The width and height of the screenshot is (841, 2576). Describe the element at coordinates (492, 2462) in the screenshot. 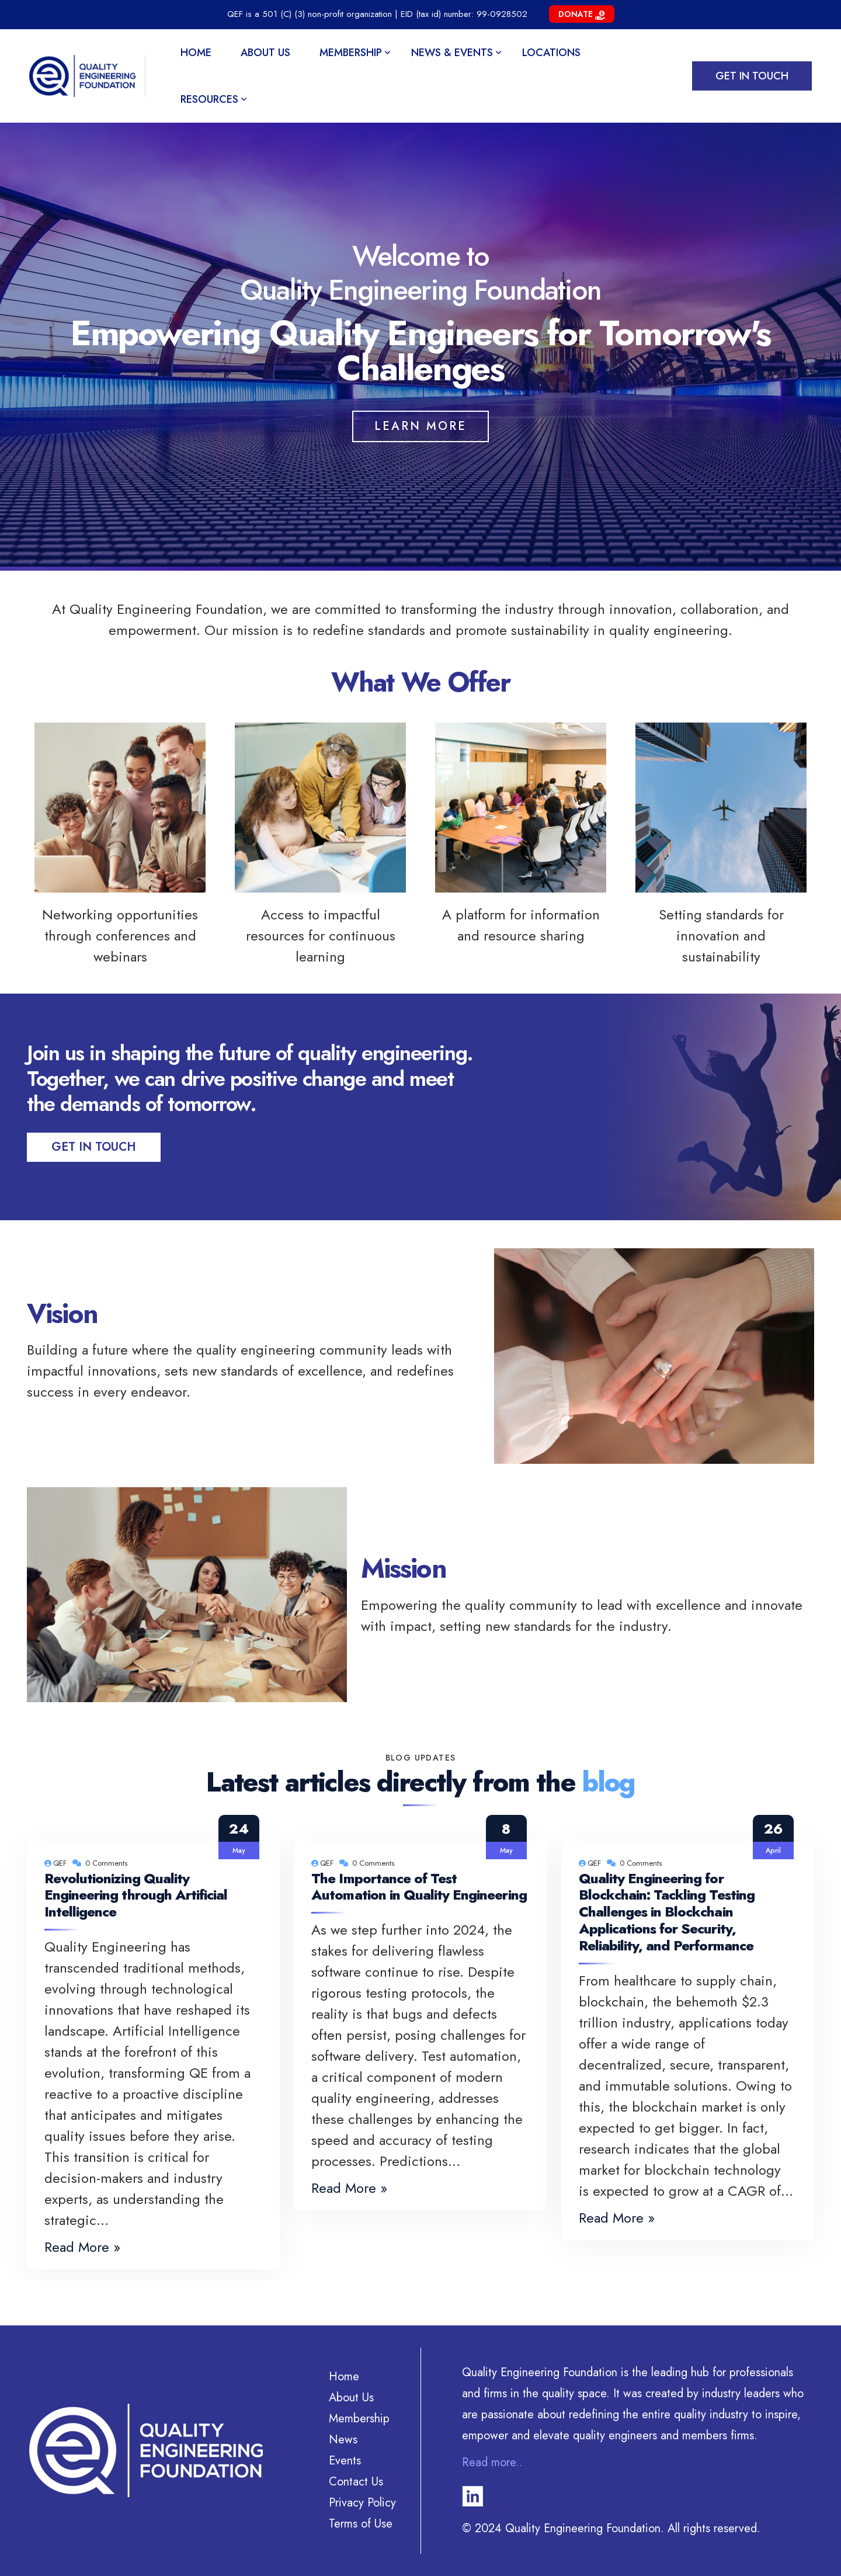

I see `Read more..` at that location.